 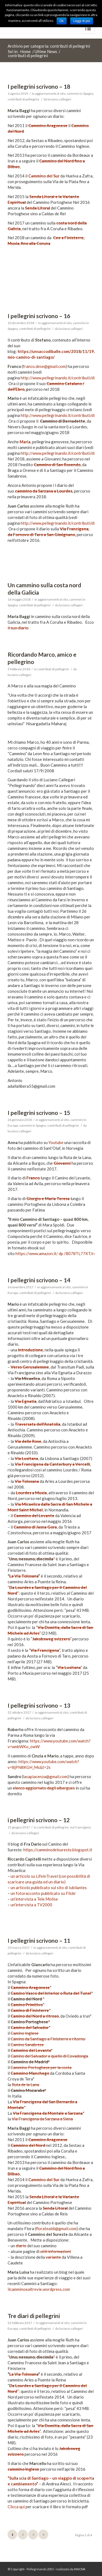 What do you see at coordinates (21, 2245) in the screenshot?
I see `diario` at bounding box center [21, 2245].